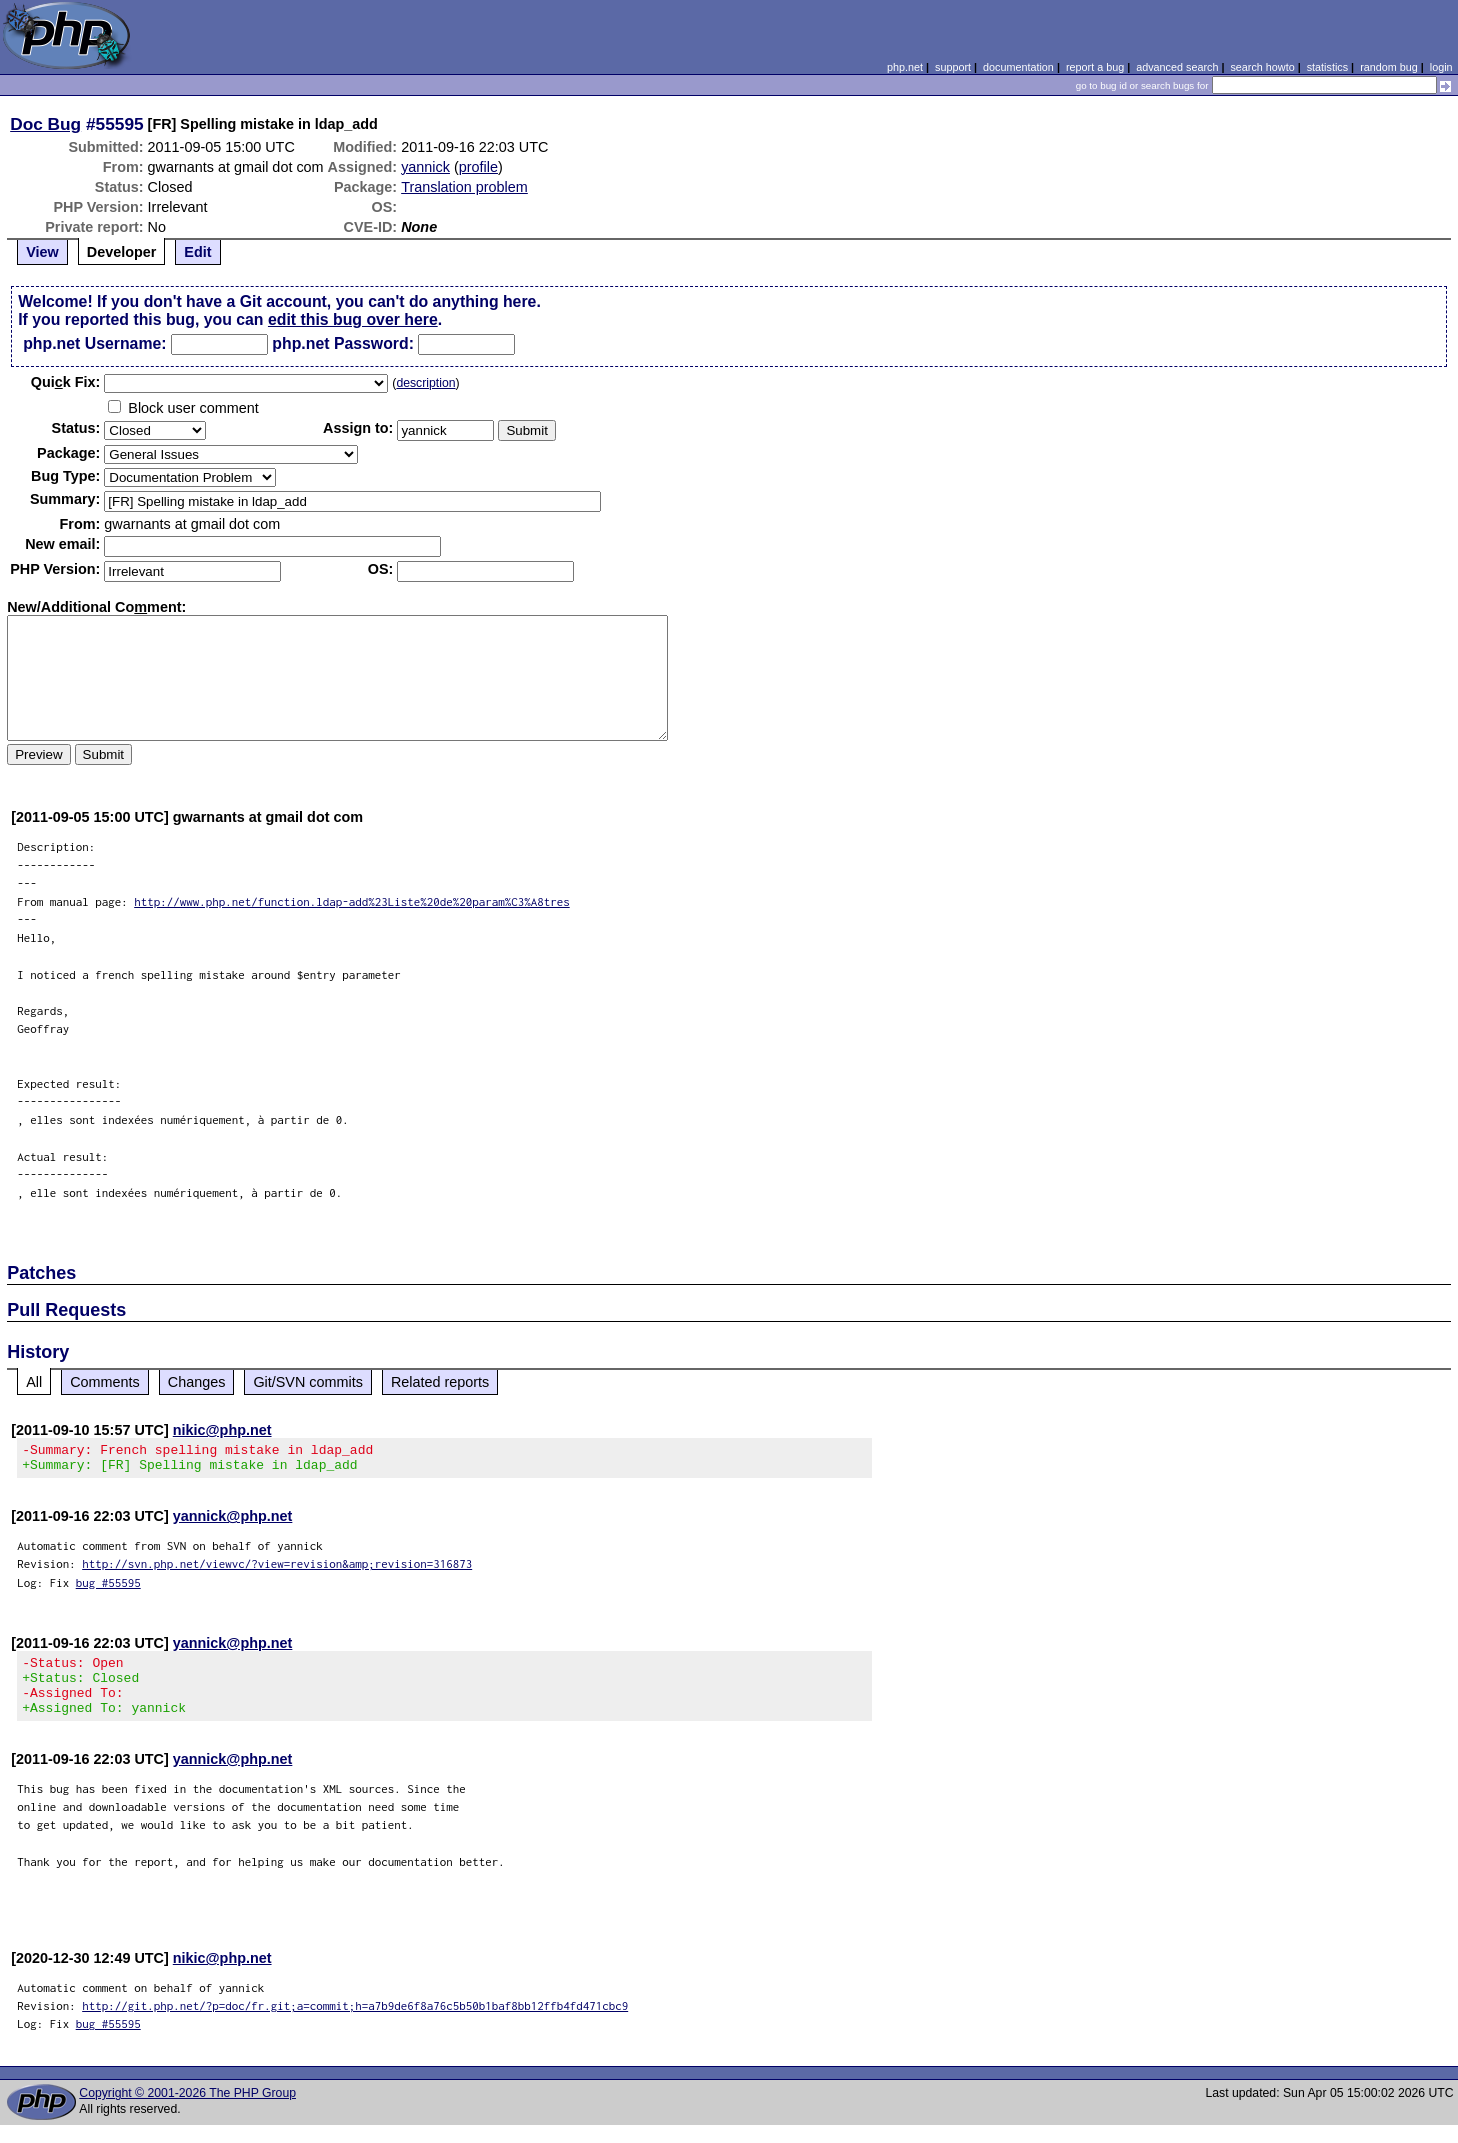 Image resolution: width=1458 pixels, height=2143 pixels. Describe the element at coordinates (355, 2023) in the screenshot. I see `http://git.php.net/?p=doc/fr.git;a=commit;h=a7b9de6f8a76c5b50b1baf8bb12ffb4fd471cbc9` at that location.